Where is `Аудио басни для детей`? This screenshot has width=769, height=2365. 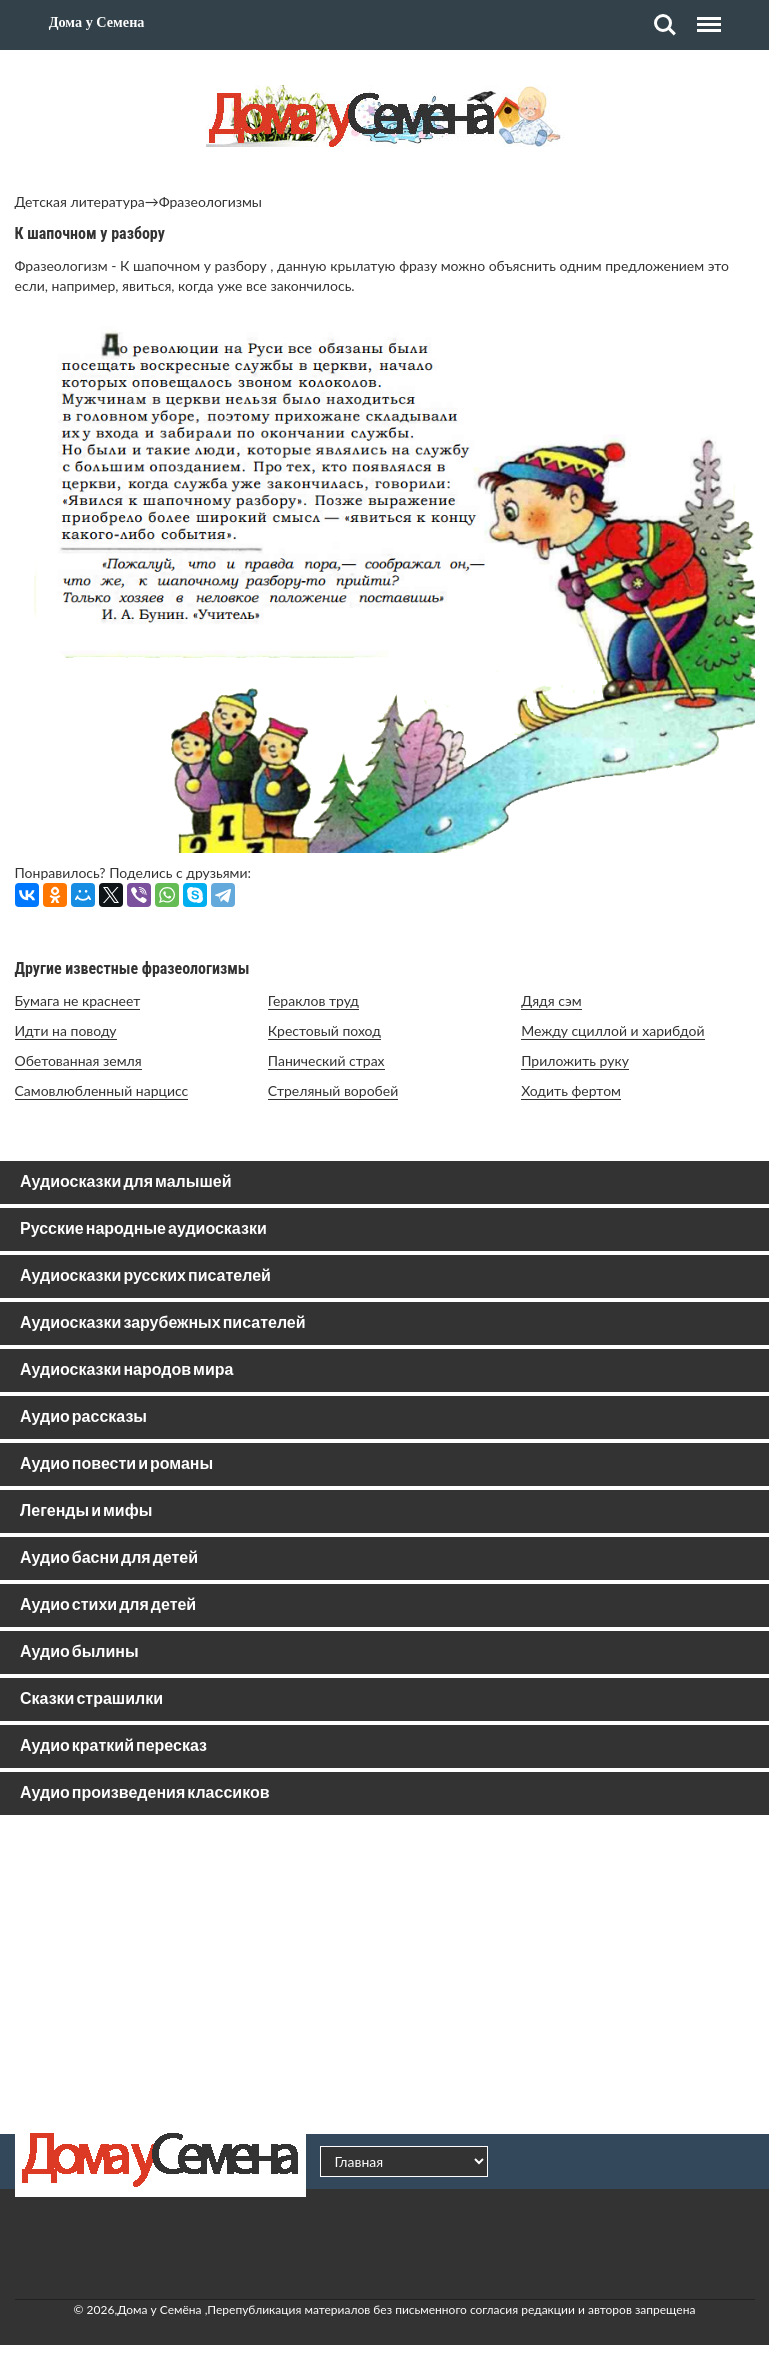
Аудио басни для детей is located at coordinates (109, 1558).